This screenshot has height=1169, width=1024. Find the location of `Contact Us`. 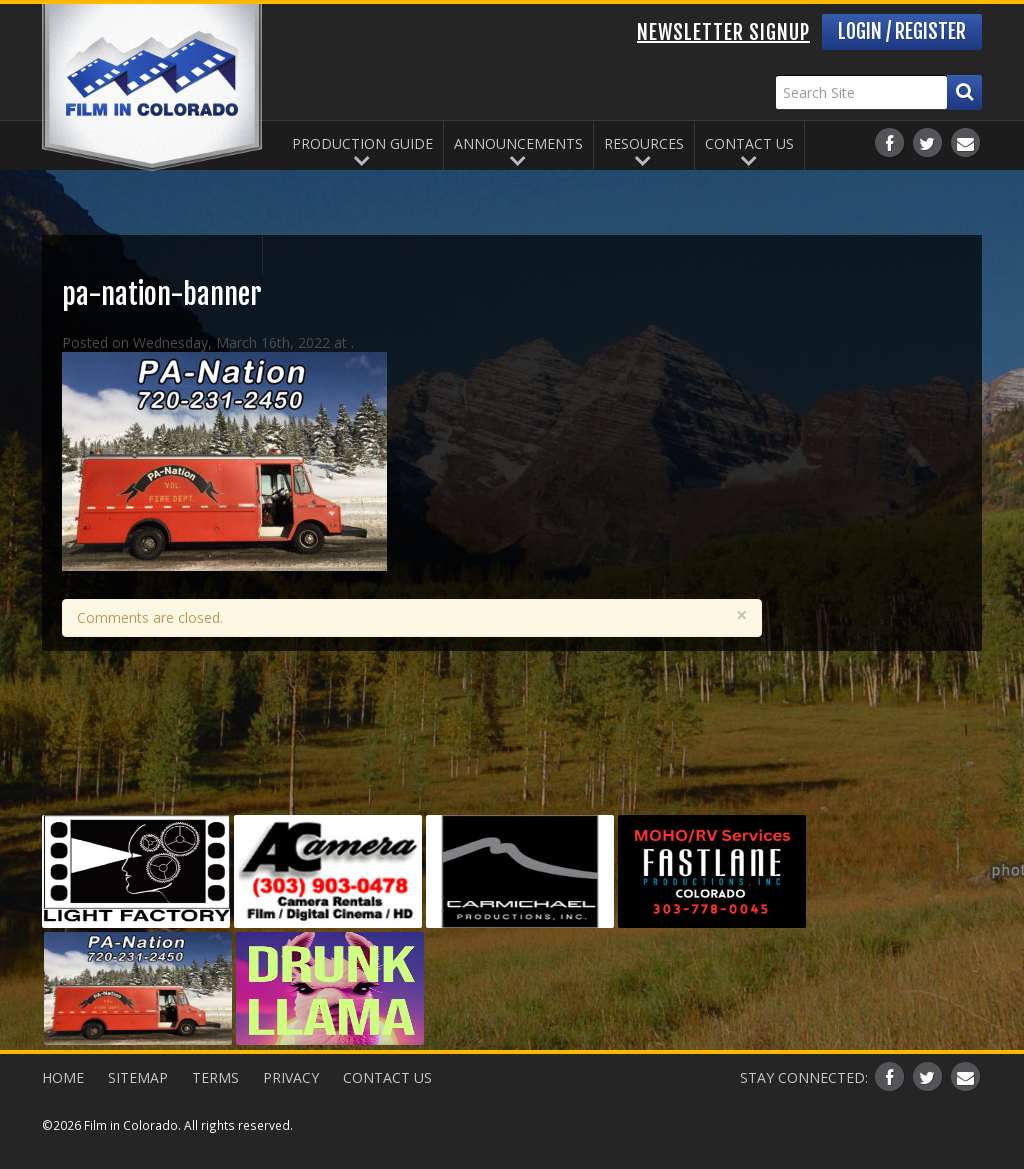

Contact Us is located at coordinates (749, 143).